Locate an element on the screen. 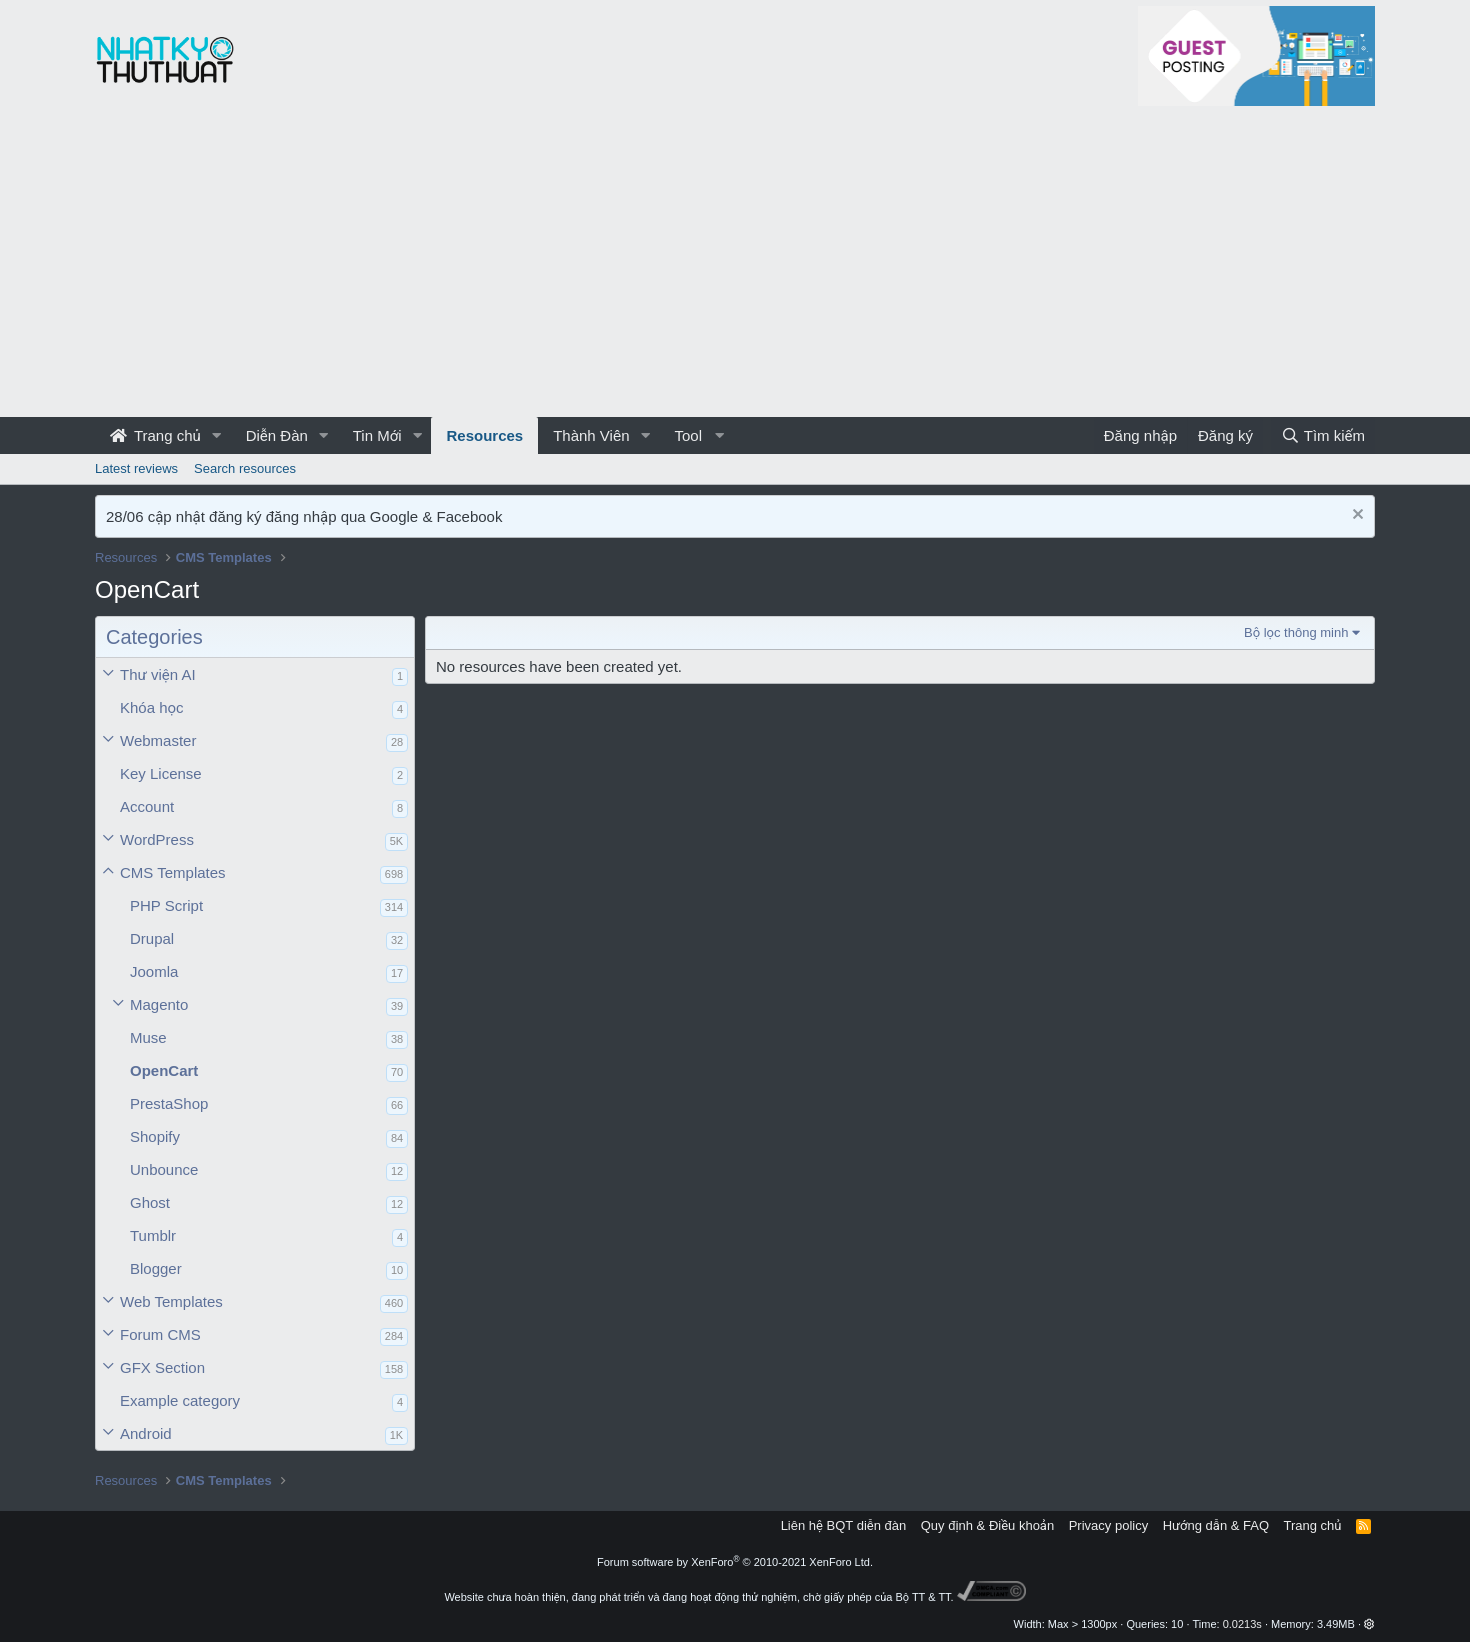 This screenshot has height=1642, width=1470. Webmaster is located at coordinates (158, 740).